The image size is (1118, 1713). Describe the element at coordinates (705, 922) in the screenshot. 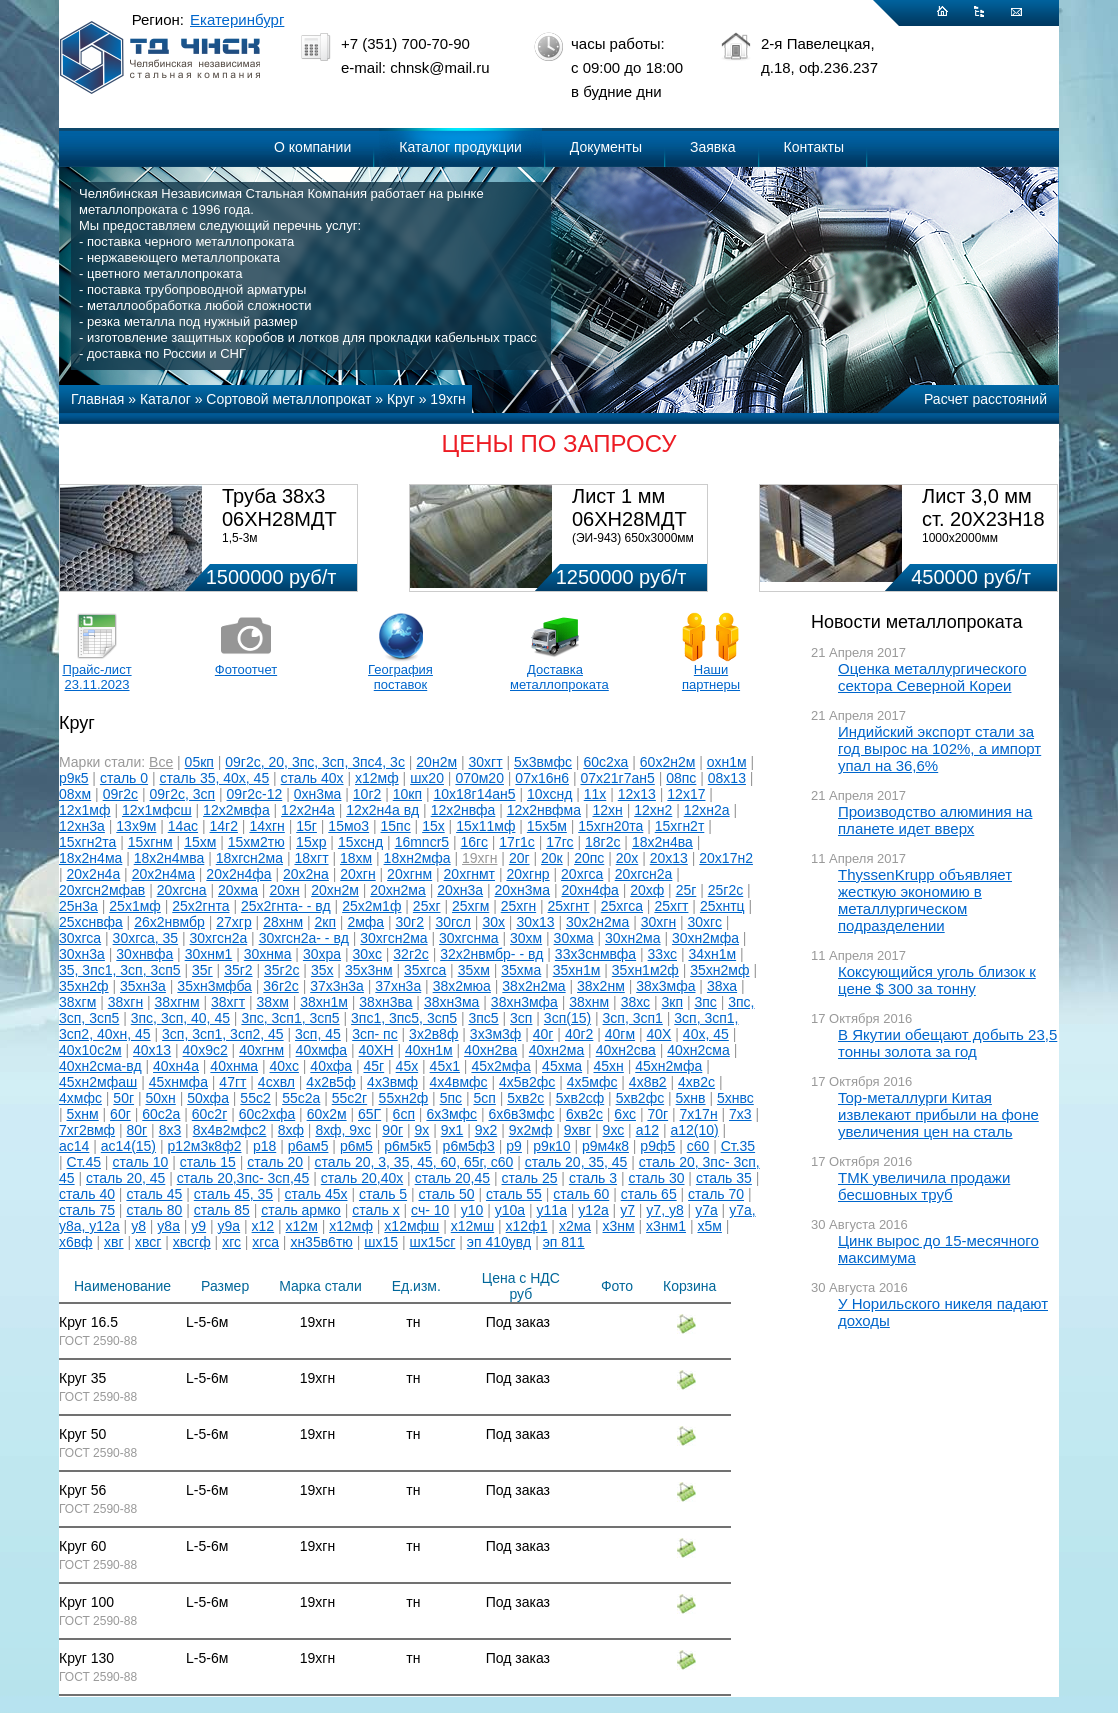

I see `30хгс` at that location.